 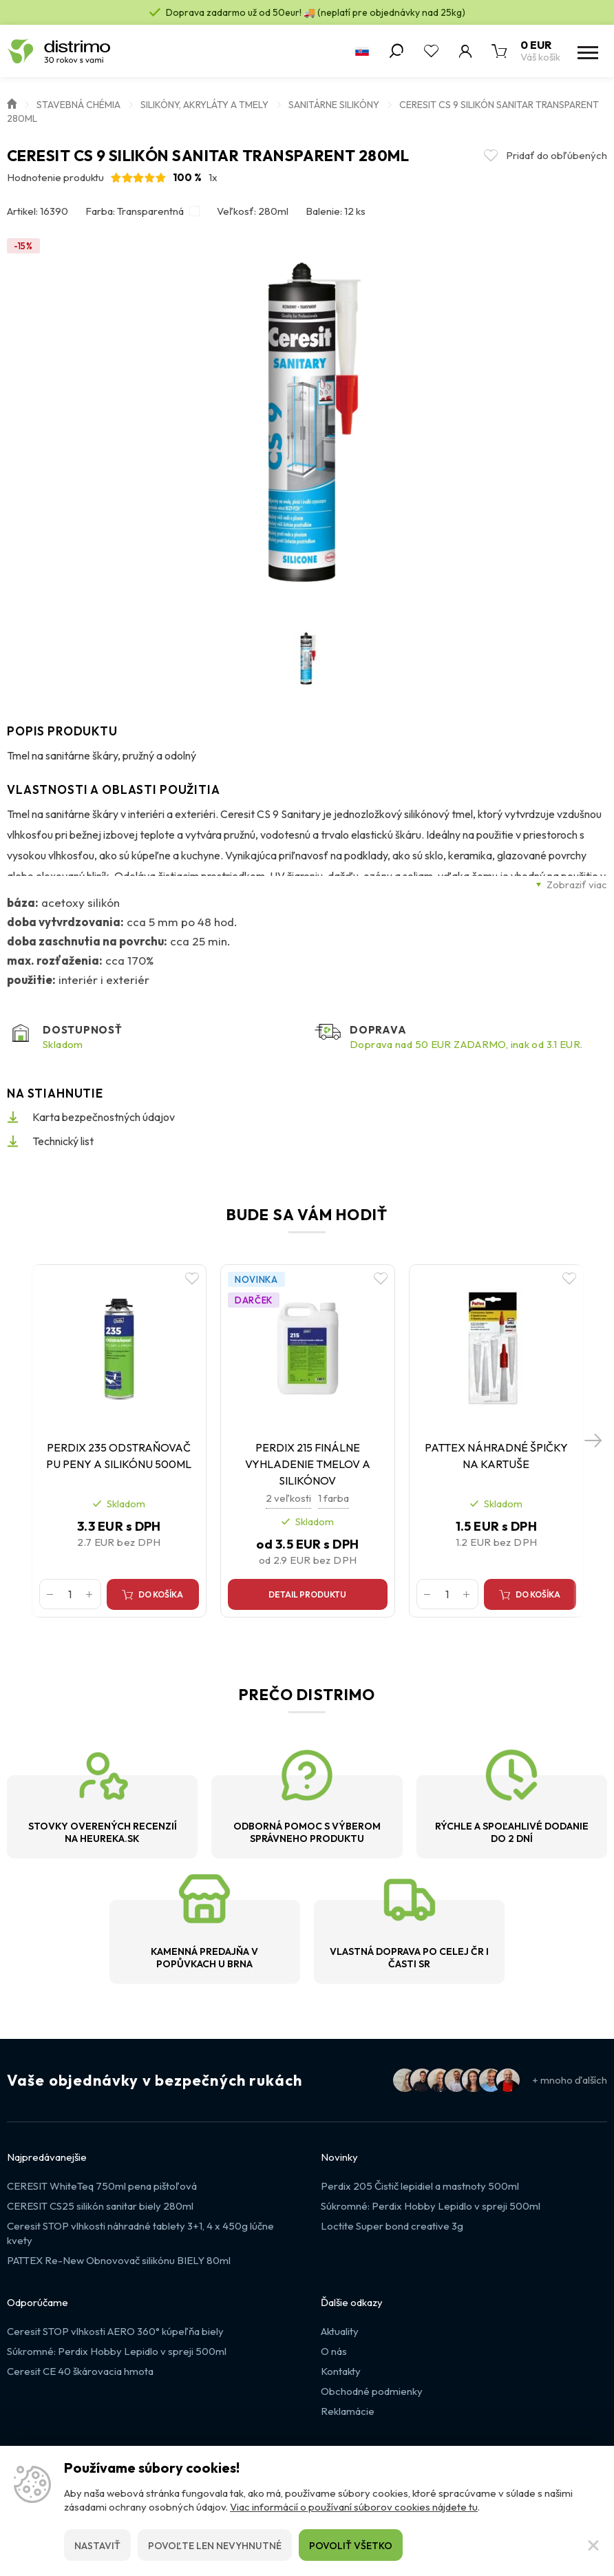 What do you see at coordinates (78, 104) in the screenshot?
I see `Stavebná chémia` at bounding box center [78, 104].